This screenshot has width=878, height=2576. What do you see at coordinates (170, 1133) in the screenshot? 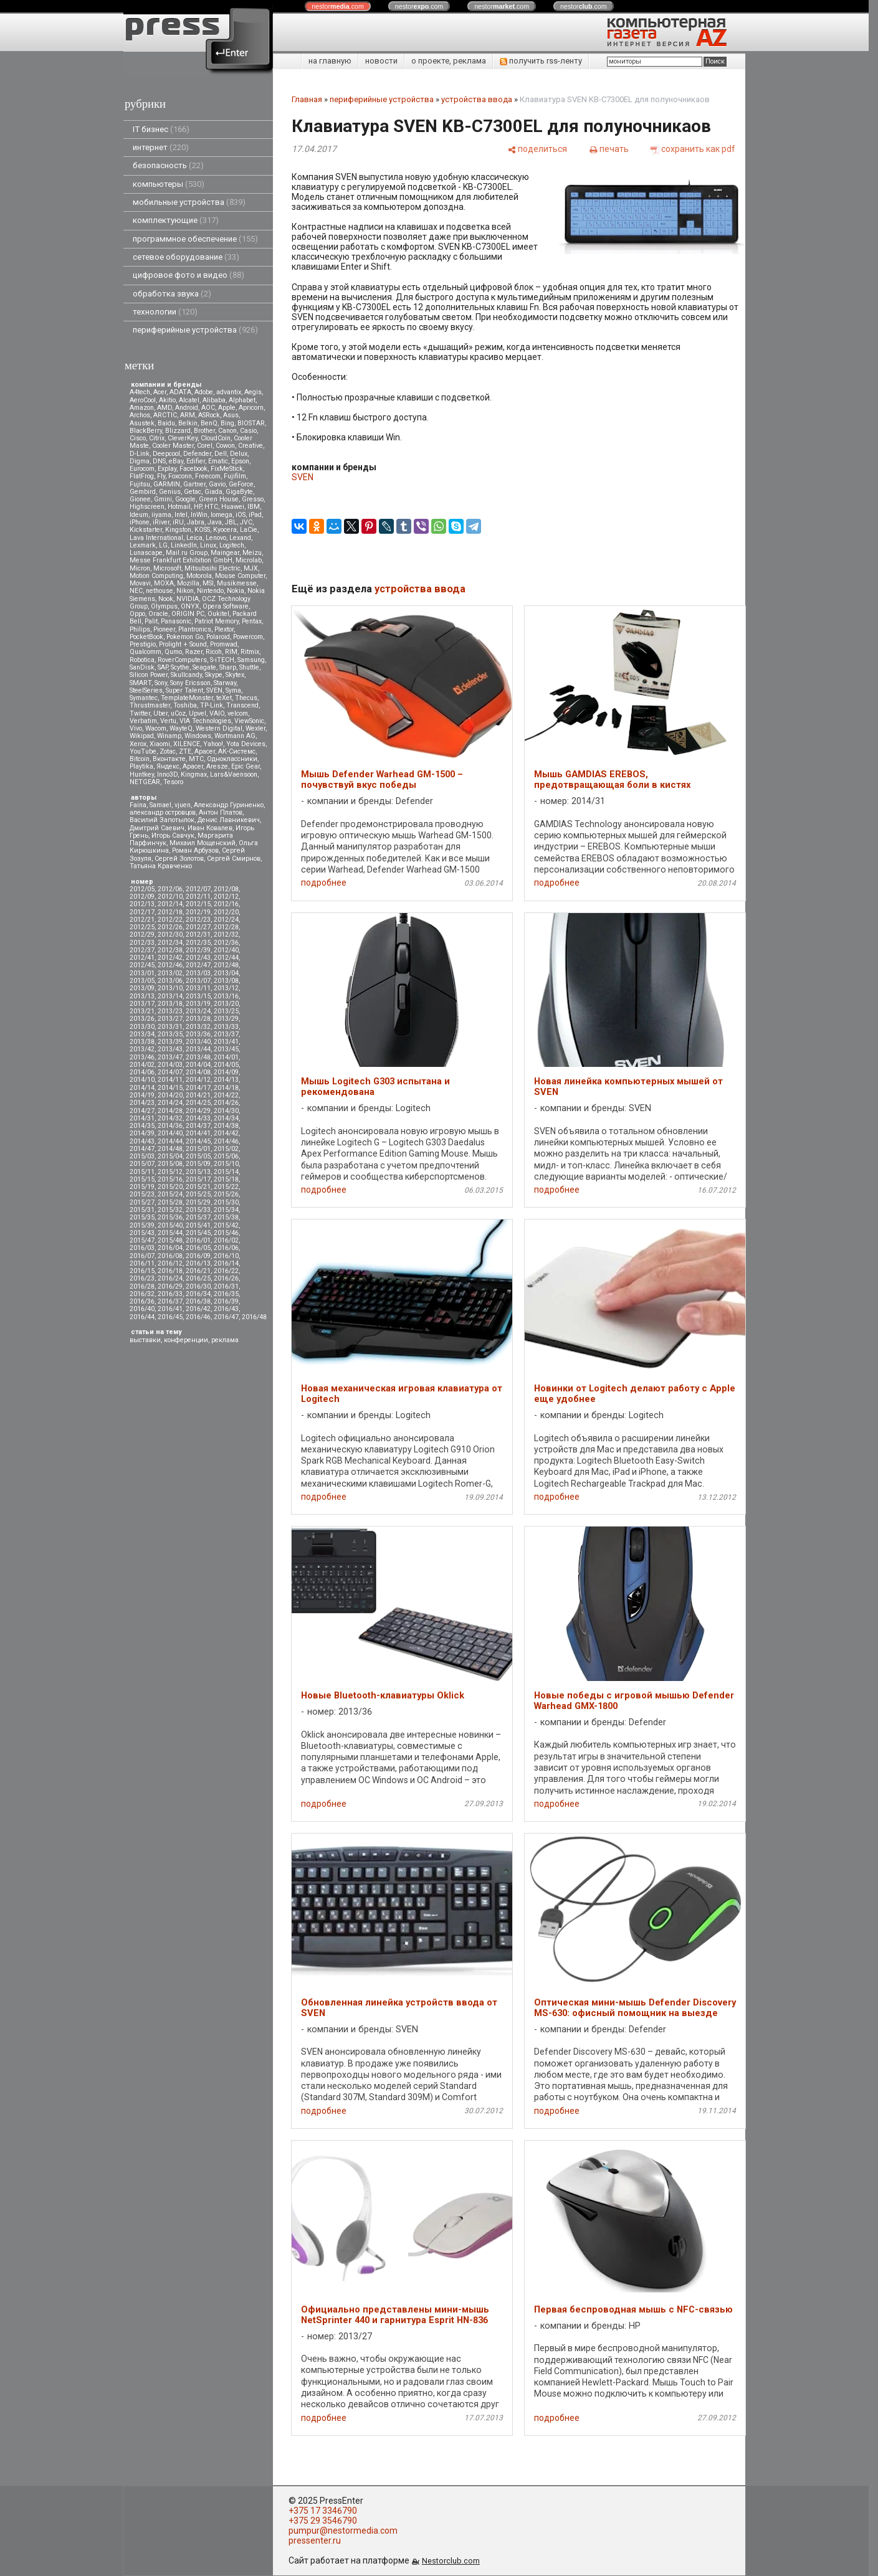
I see `2014/40` at bounding box center [170, 1133].